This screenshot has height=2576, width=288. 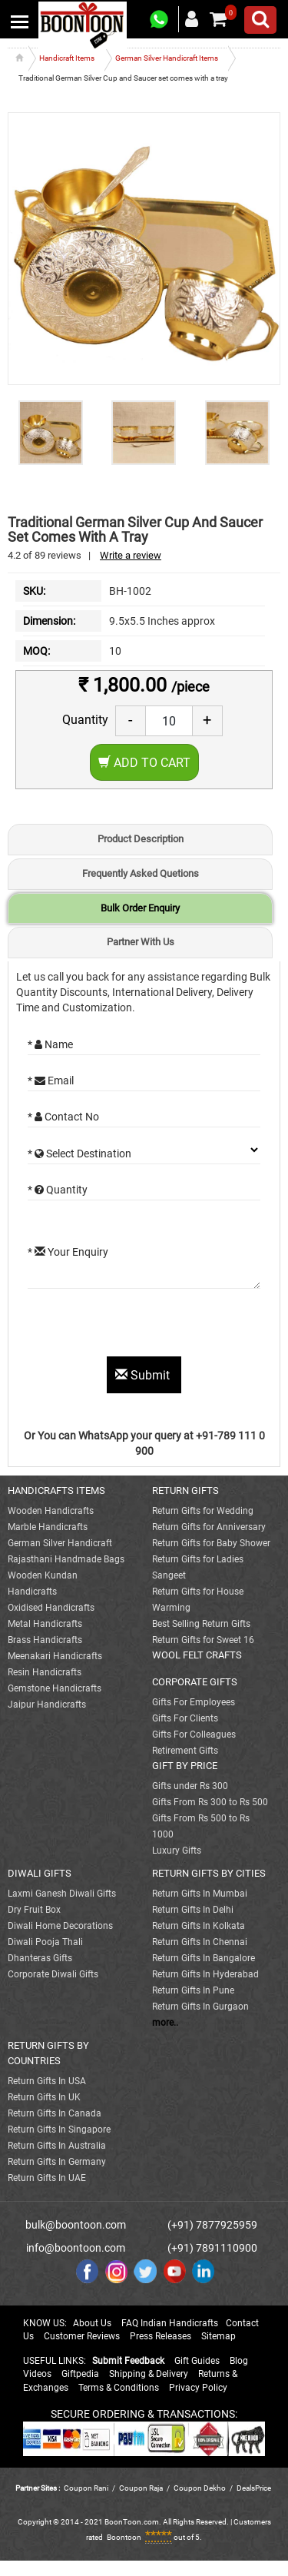 I want to click on Wooden Handicrafts, so click(x=51, y=1510).